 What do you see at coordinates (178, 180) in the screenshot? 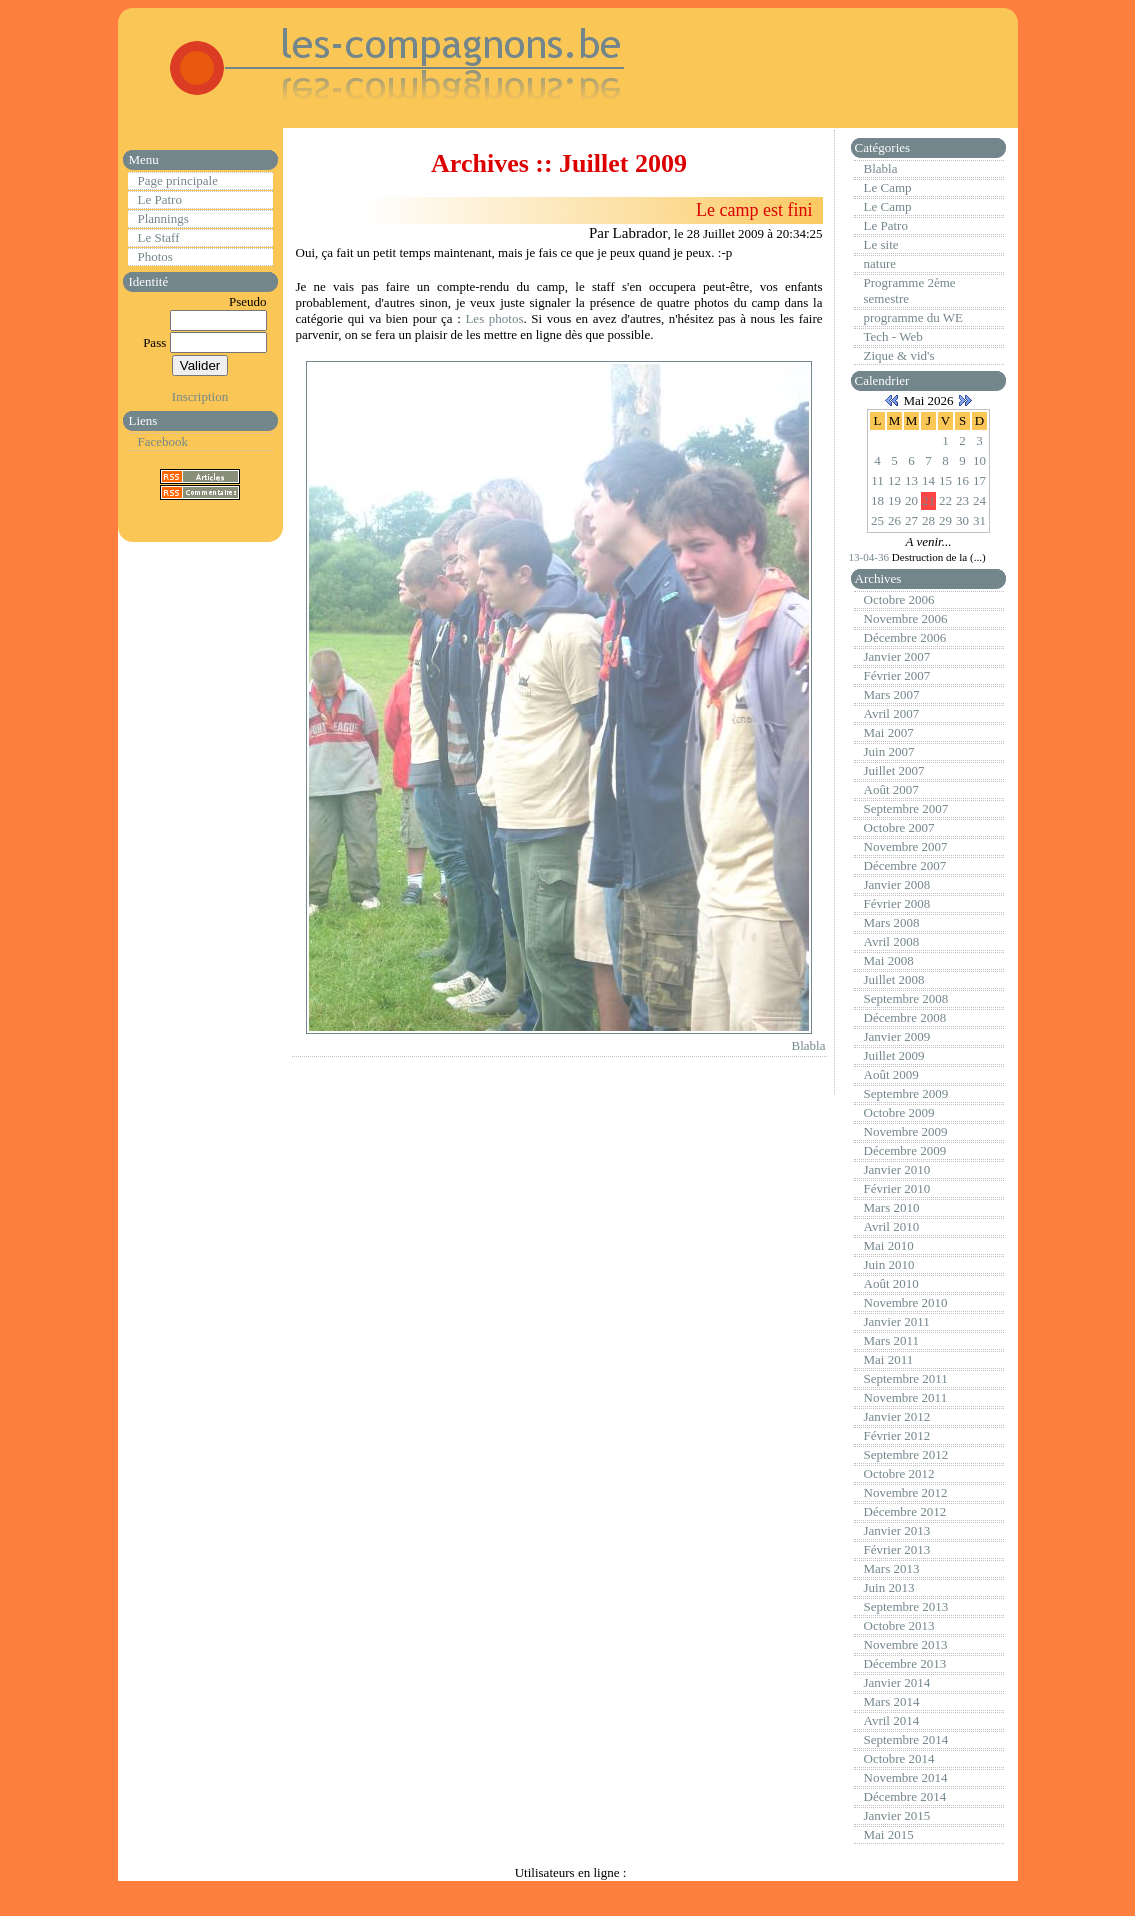
I see `Page principale` at bounding box center [178, 180].